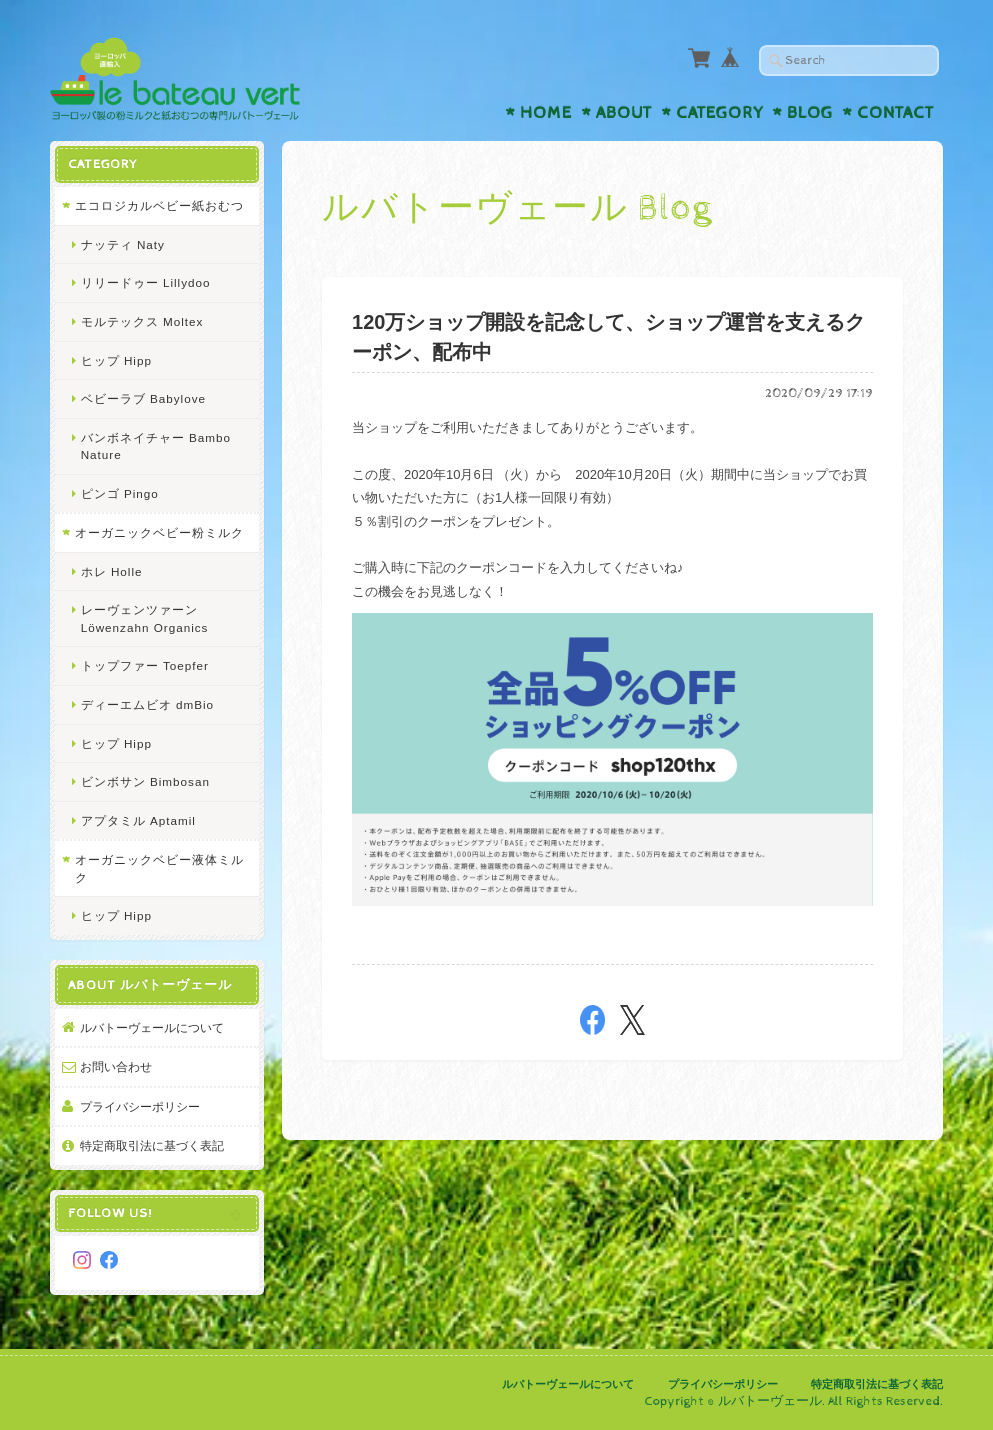 This screenshot has width=993, height=1430. What do you see at coordinates (624, 113) in the screenshot?
I see `About` at bounding box center [624, 113].